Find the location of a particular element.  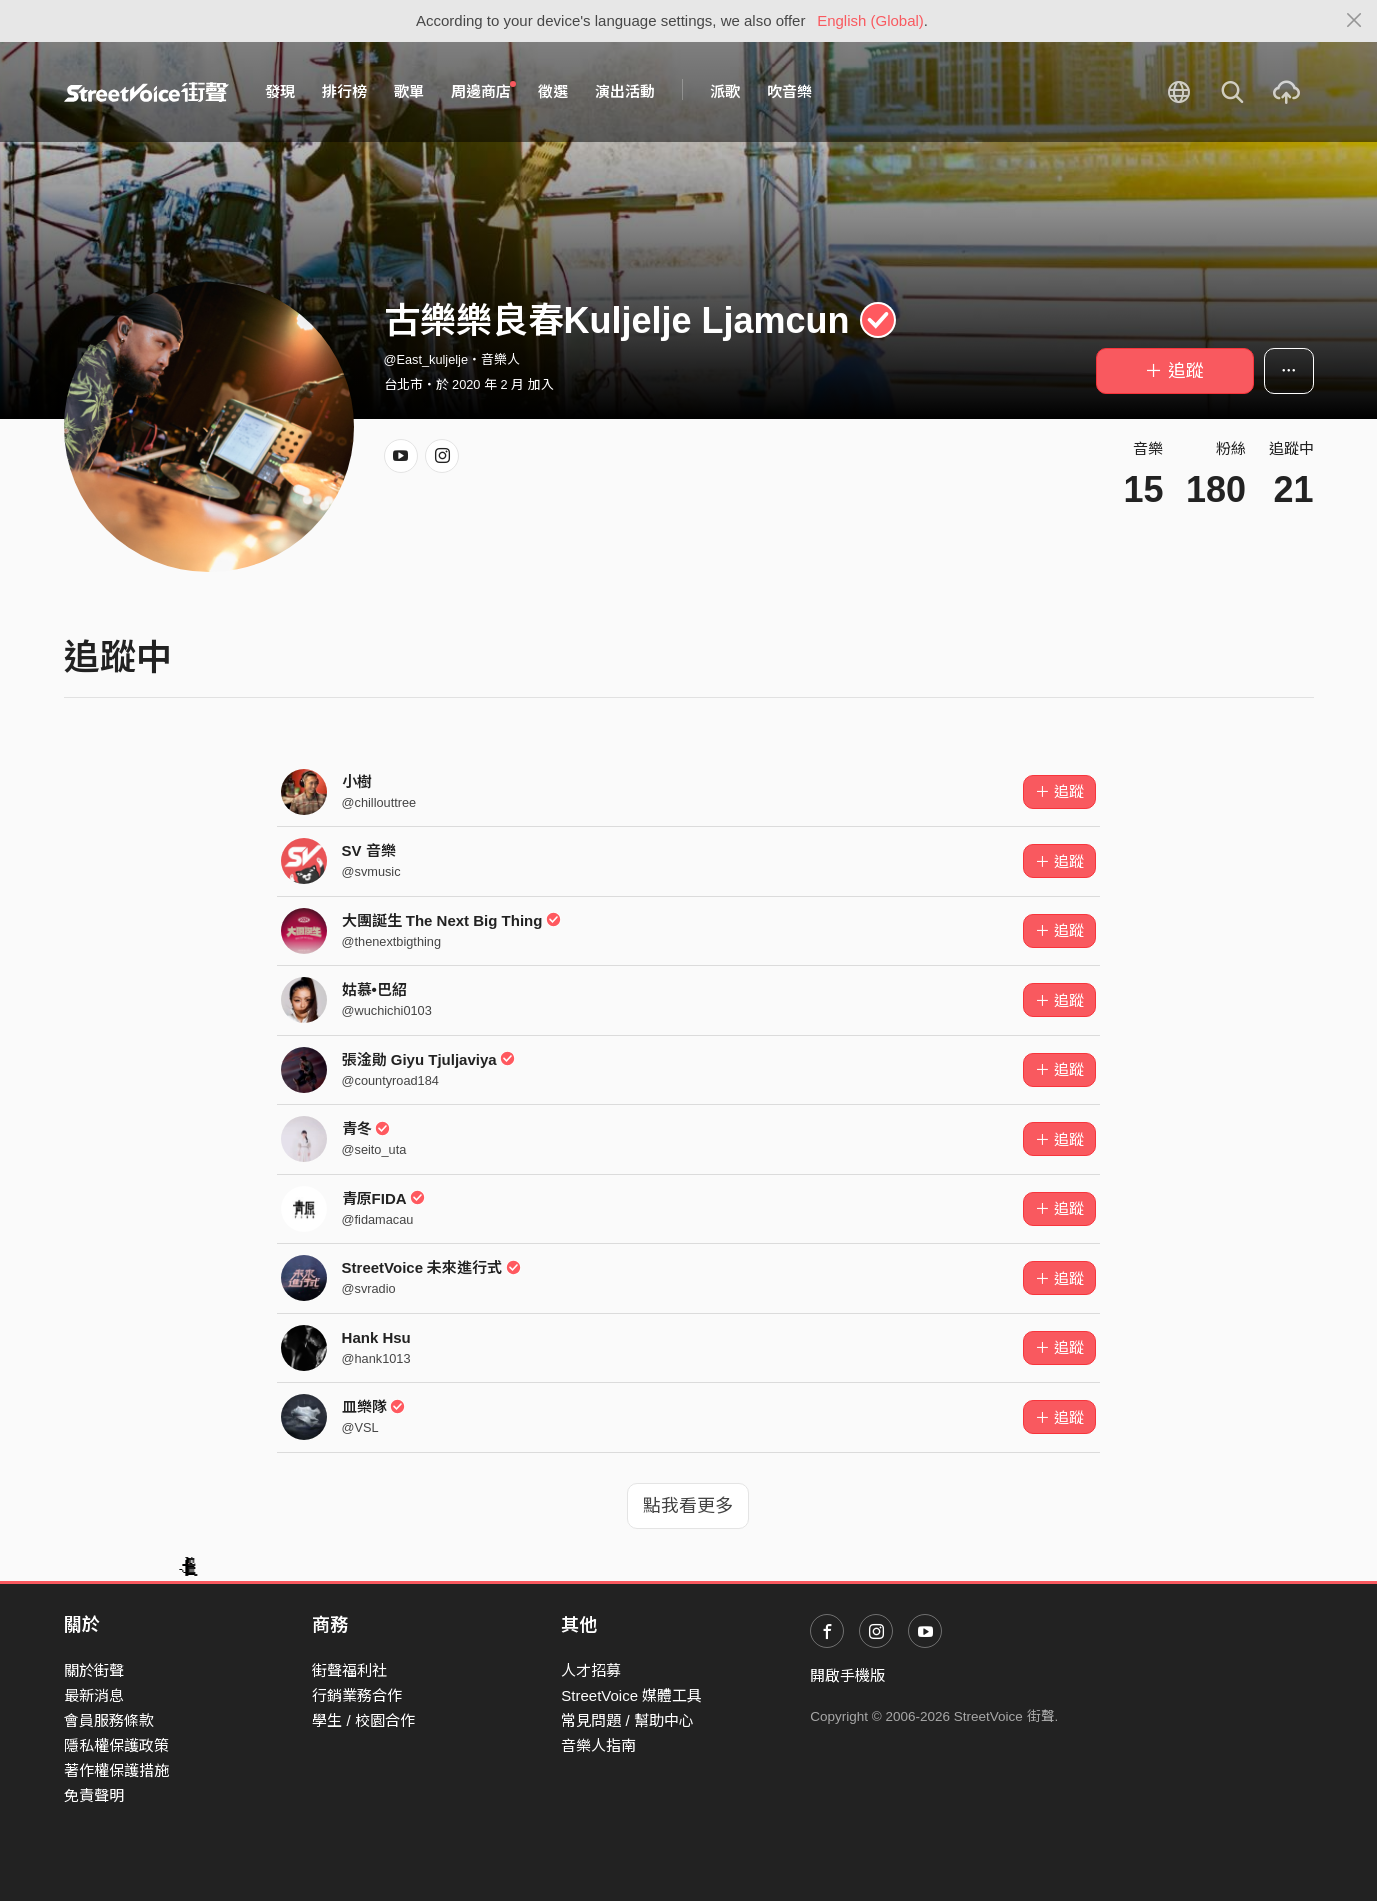

關於街聲 is located at coordinates (94, 1670).